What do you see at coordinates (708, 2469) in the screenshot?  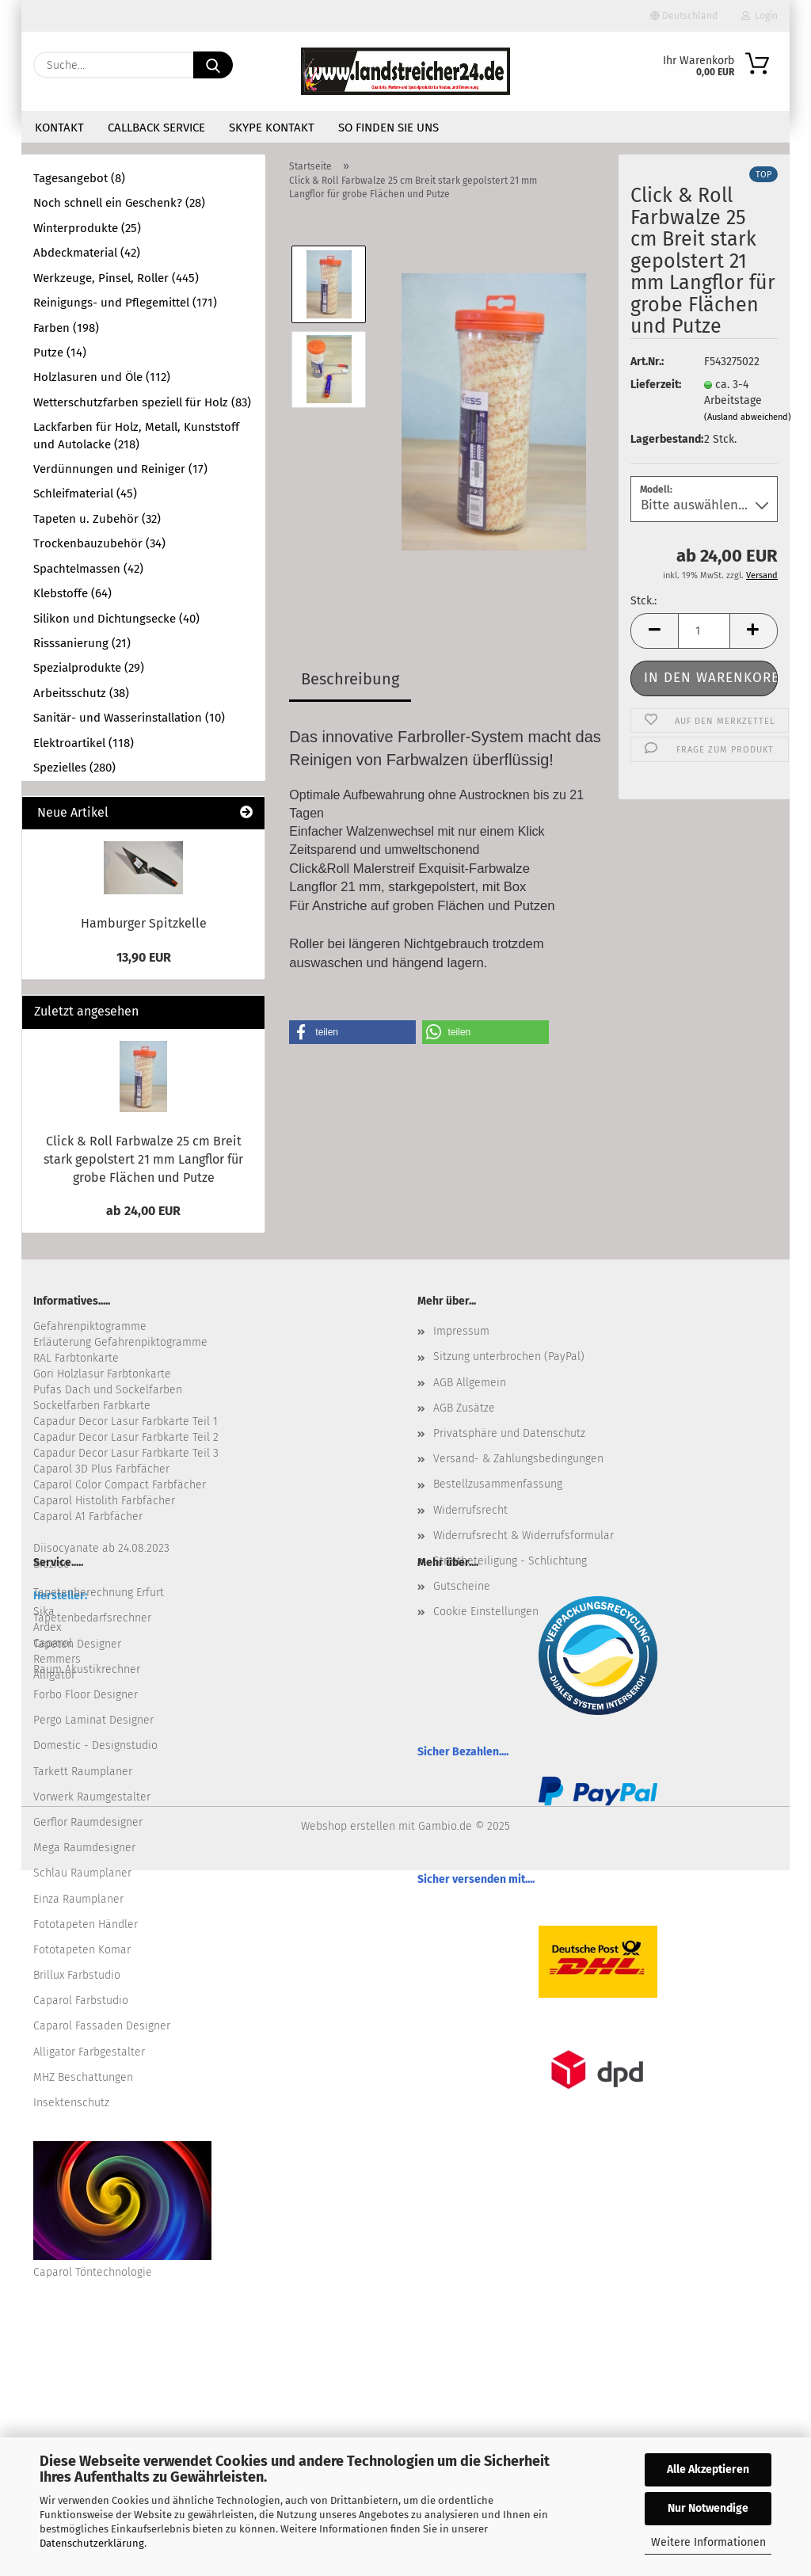 I see `Alle Akzeptieren` at bounding box center [708, 2469].